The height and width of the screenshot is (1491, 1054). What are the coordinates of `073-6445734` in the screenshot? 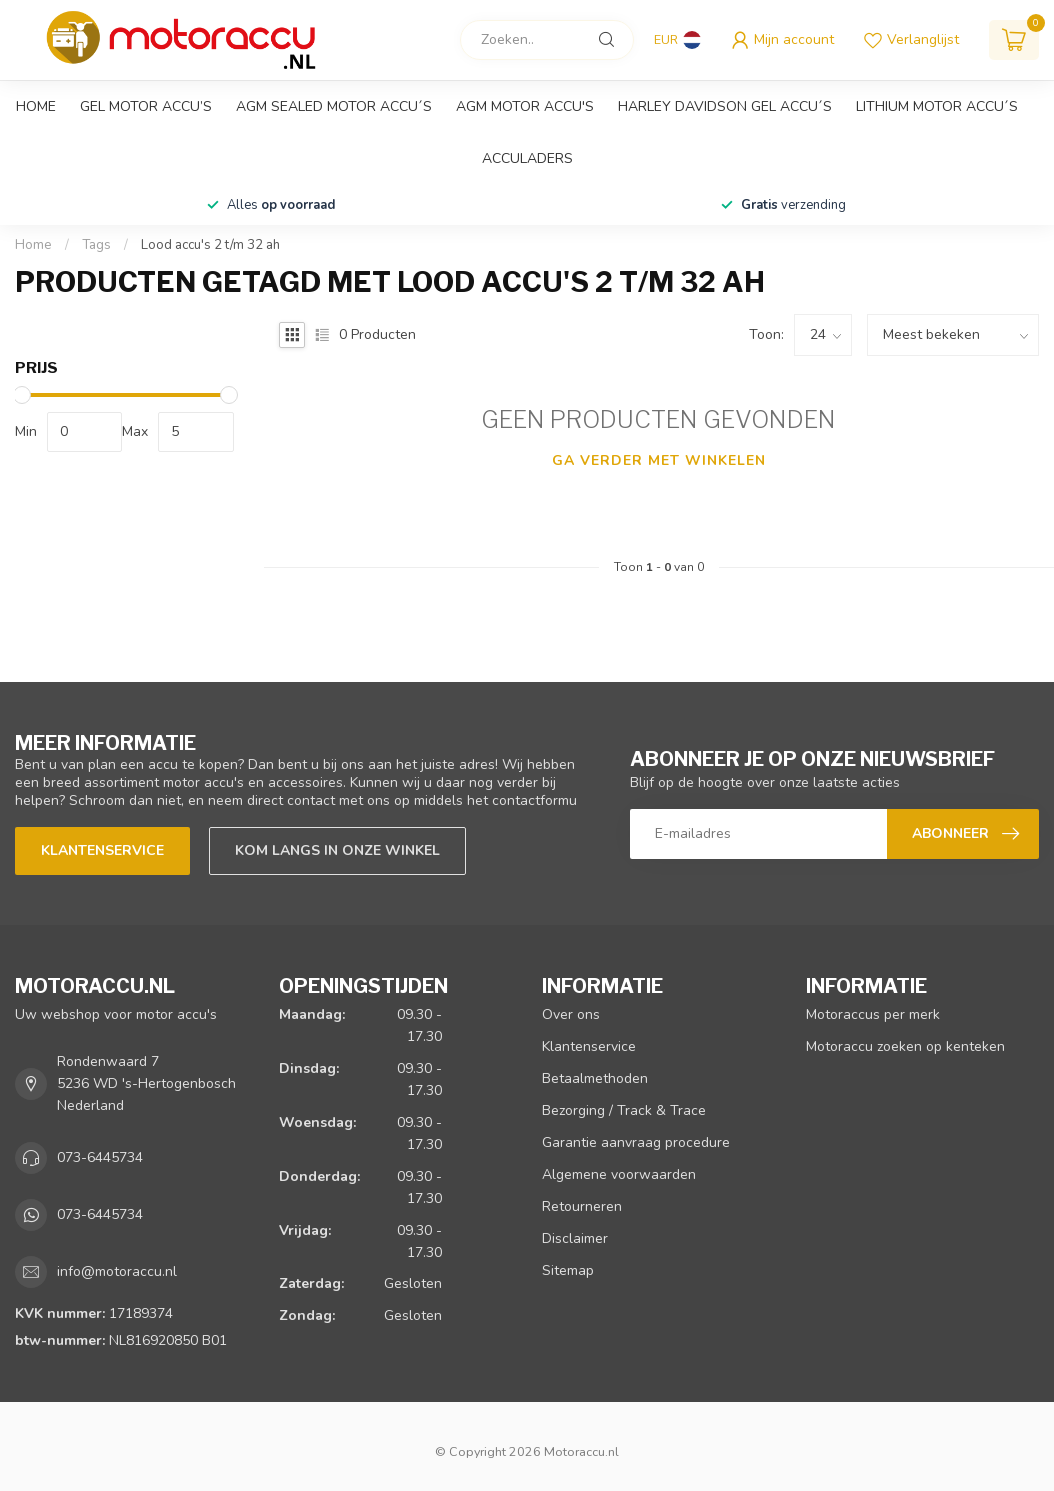 It's located at (100, 1157).